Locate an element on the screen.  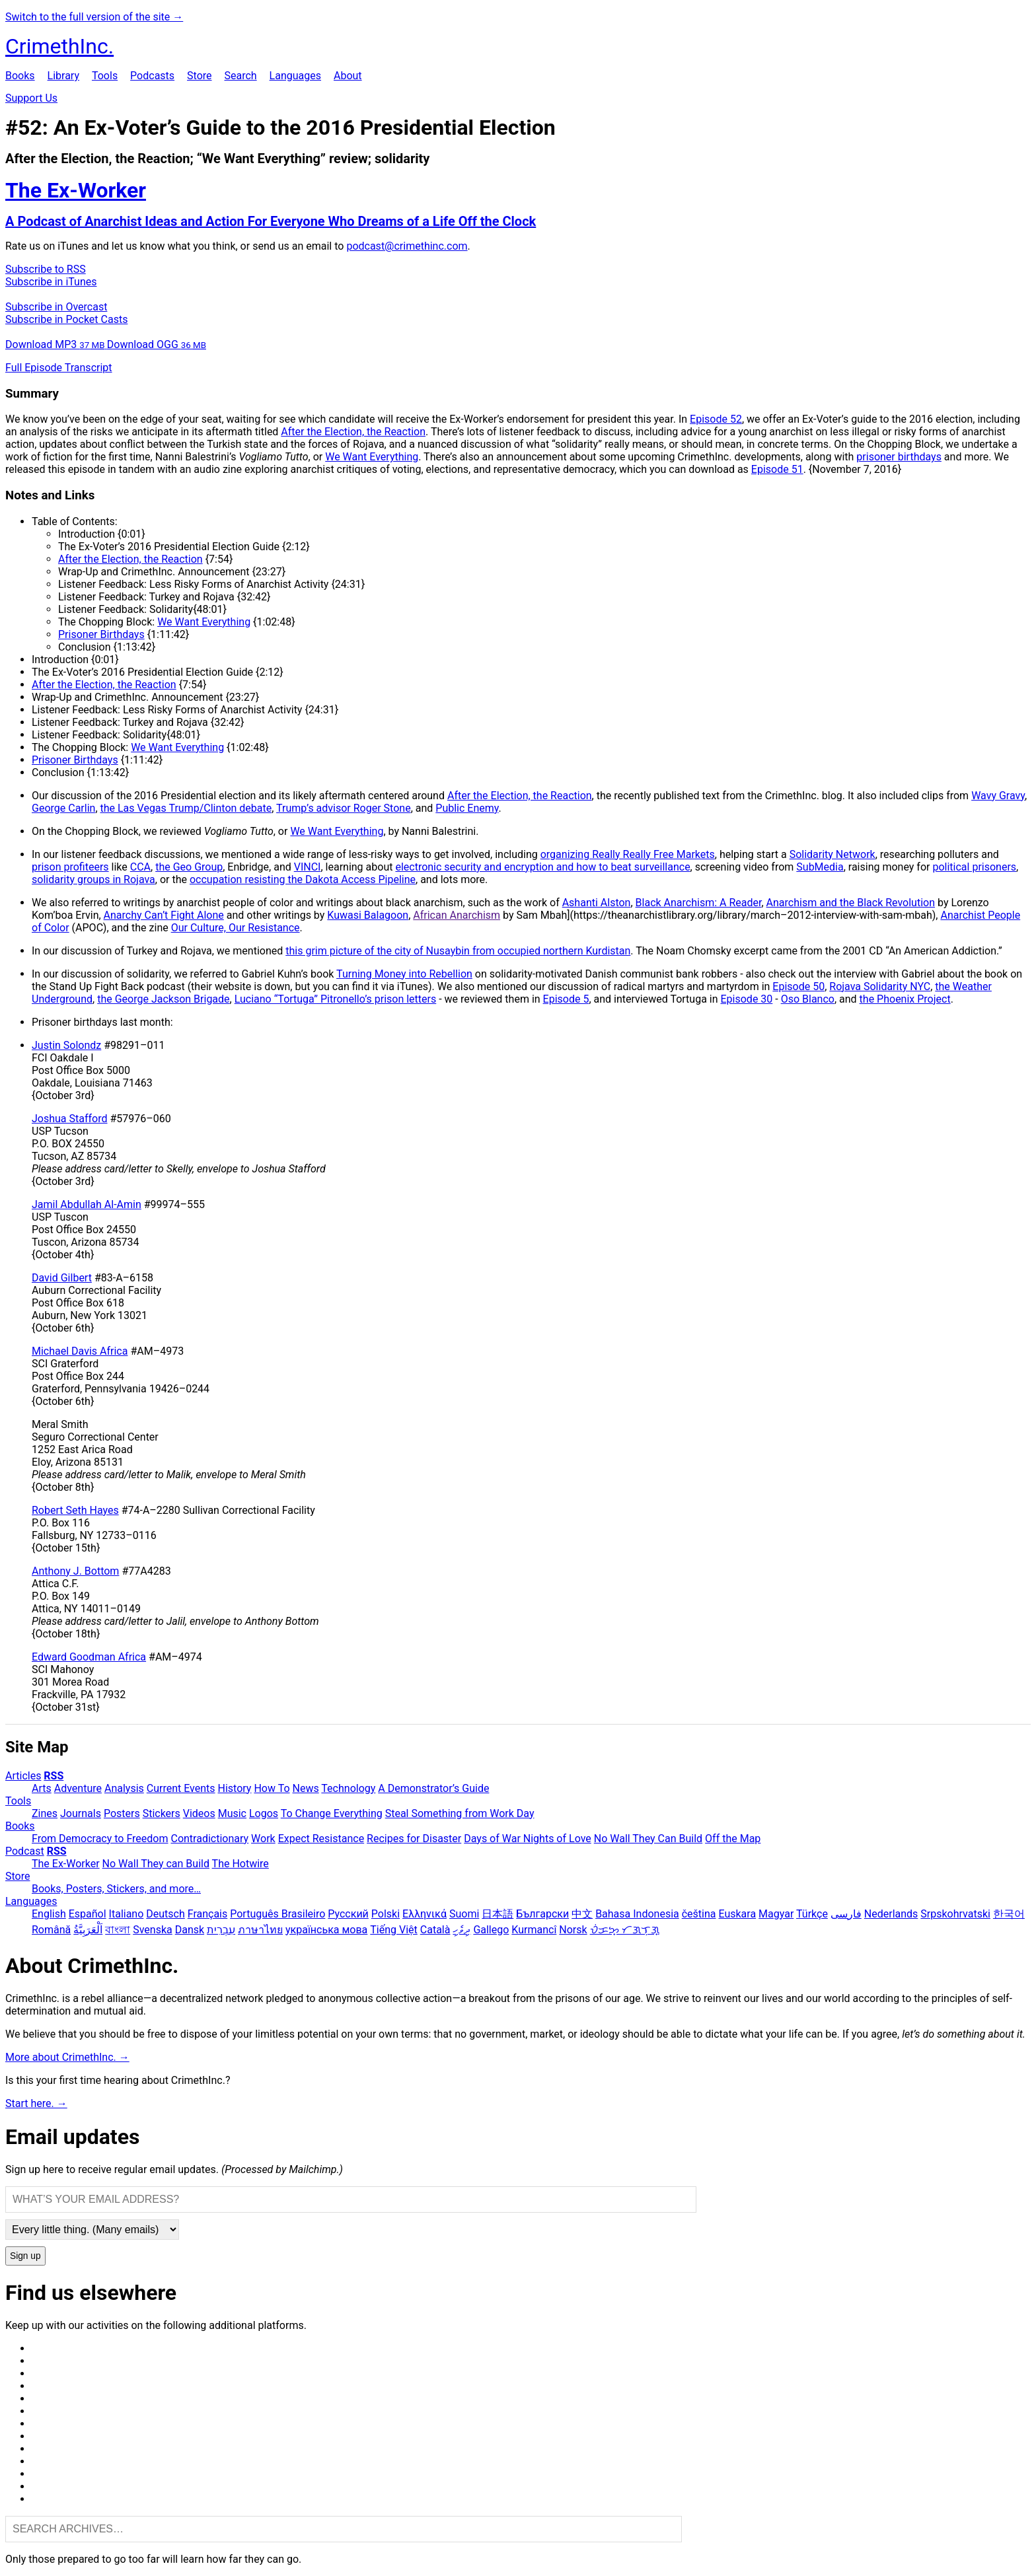
Bahasa Indonesia is located at coordinates (637, 1914).